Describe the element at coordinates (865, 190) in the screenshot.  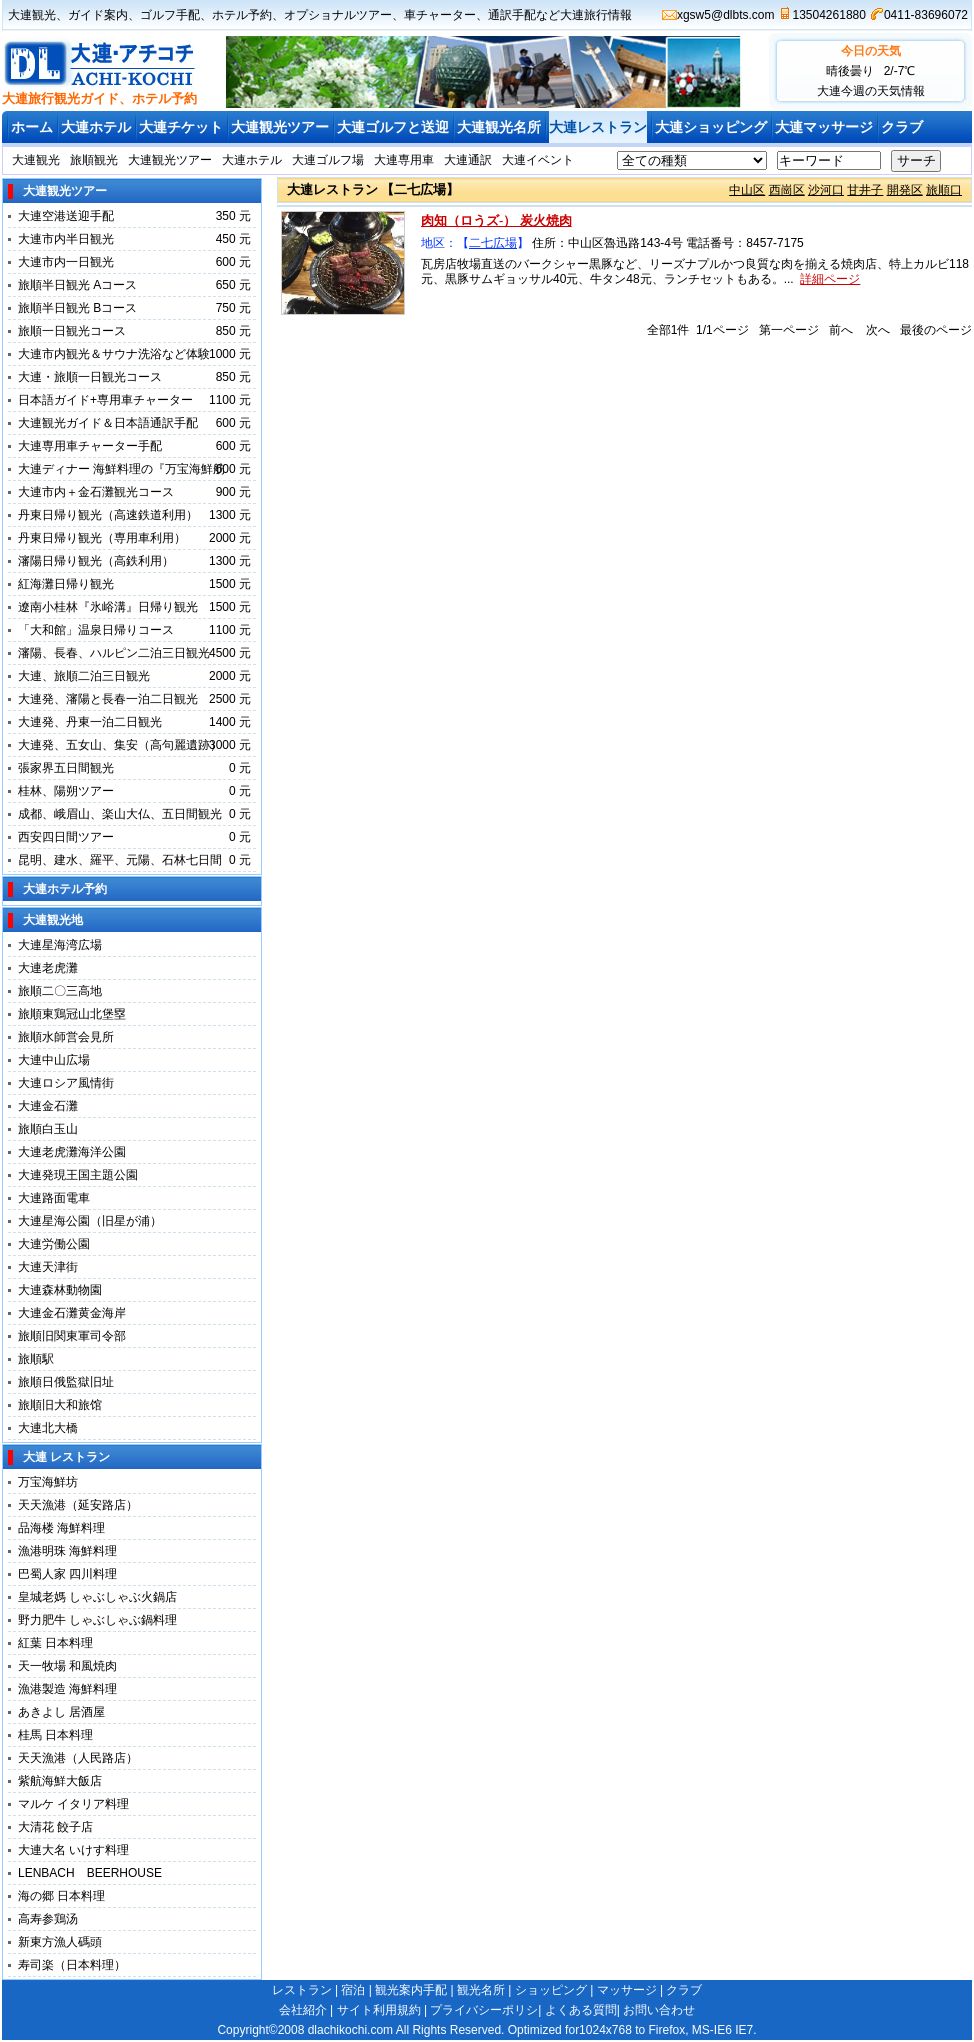
I see `甘井子` at that location.